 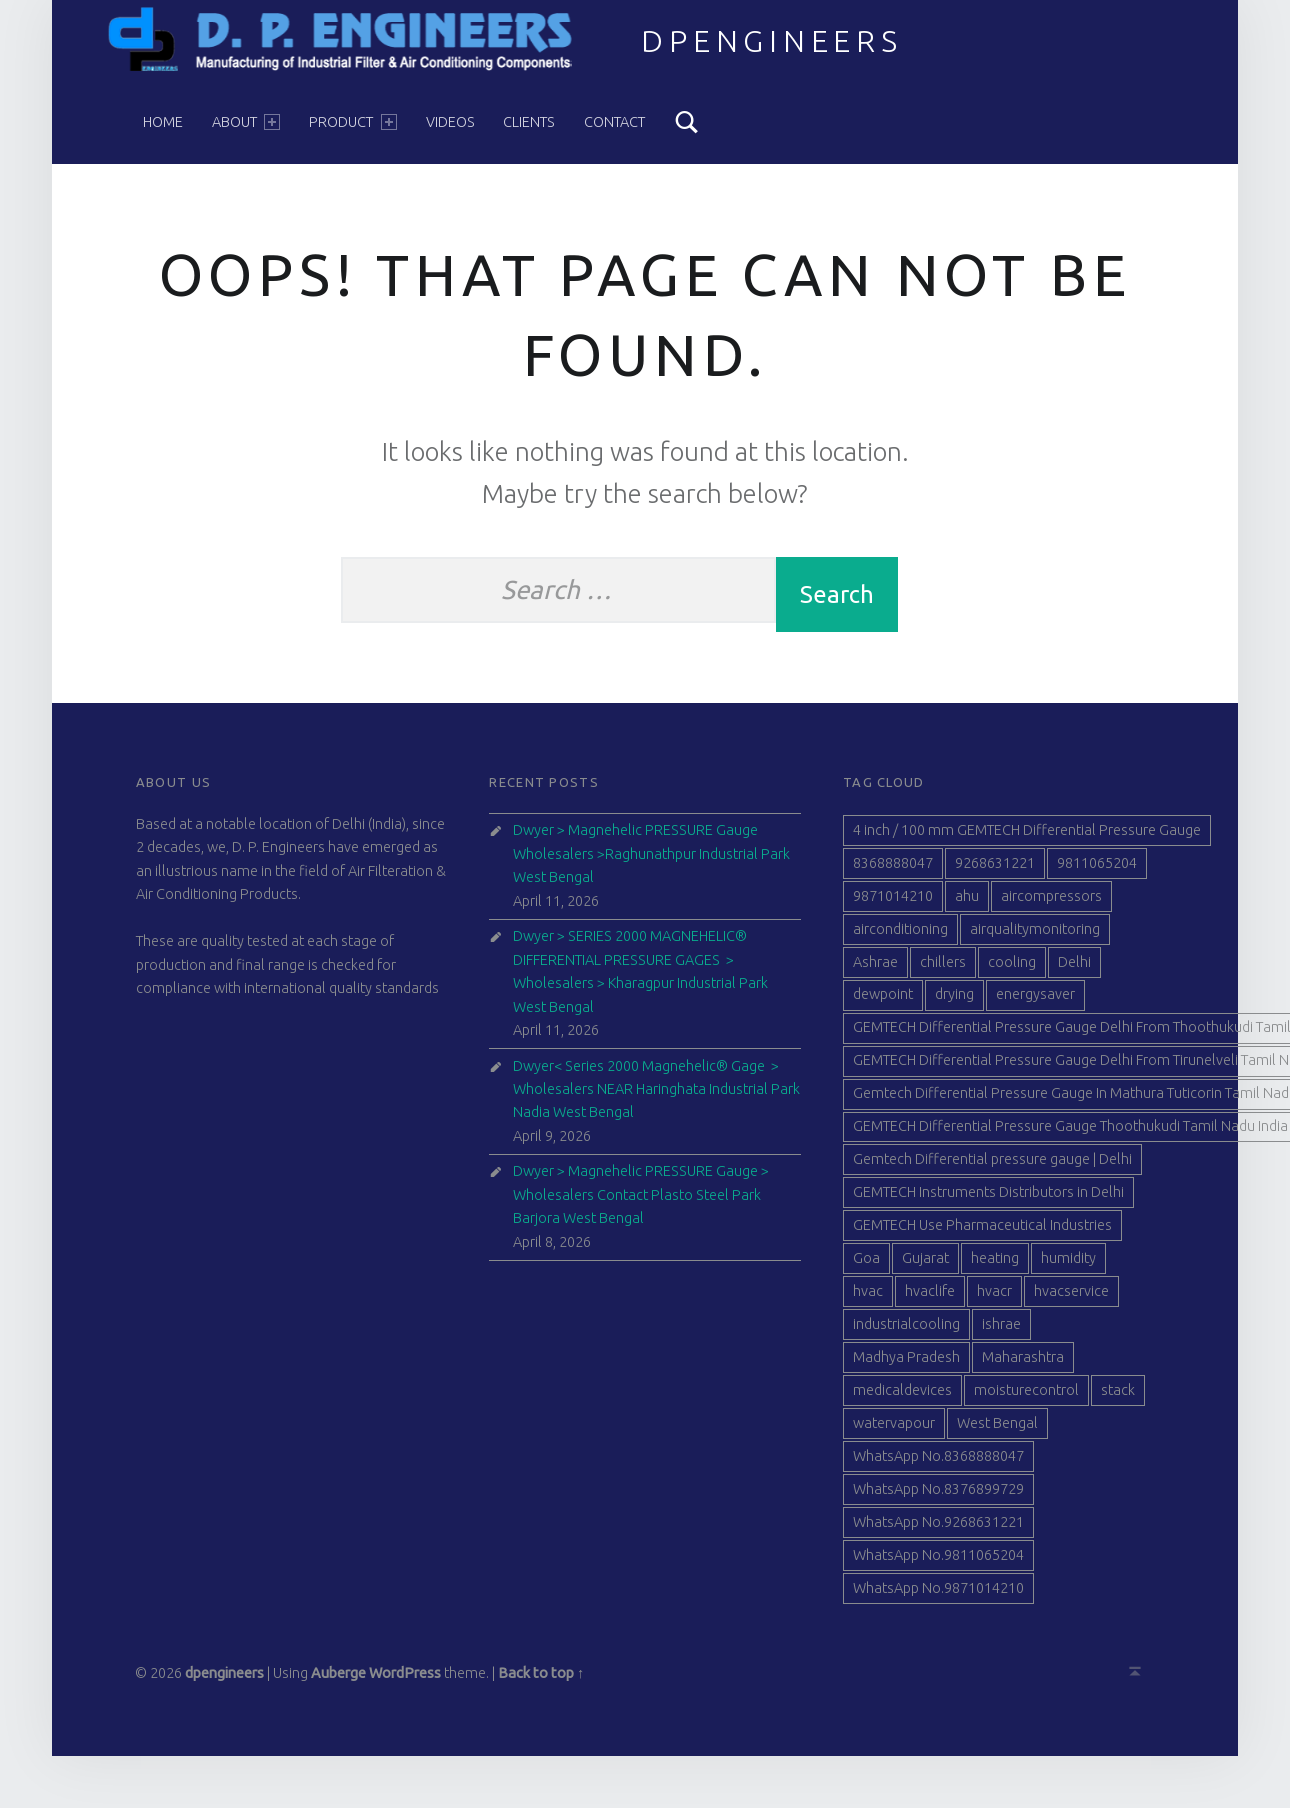 What do you see at coordinates (943, 969) in the screenshot?
I see `chillers [chillers (40 items)]` at bounding box center [943, 969].